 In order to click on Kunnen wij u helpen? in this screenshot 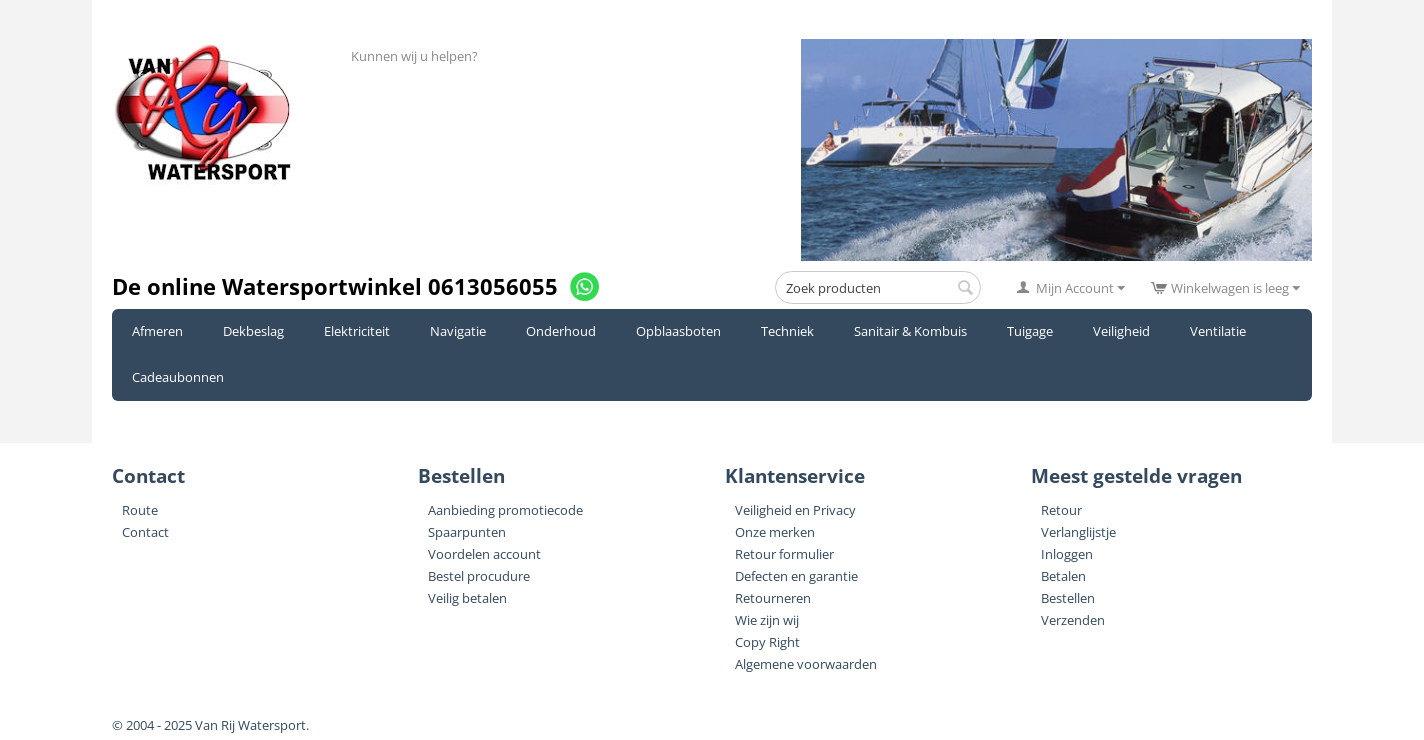, I will do `click(414, 56)`.